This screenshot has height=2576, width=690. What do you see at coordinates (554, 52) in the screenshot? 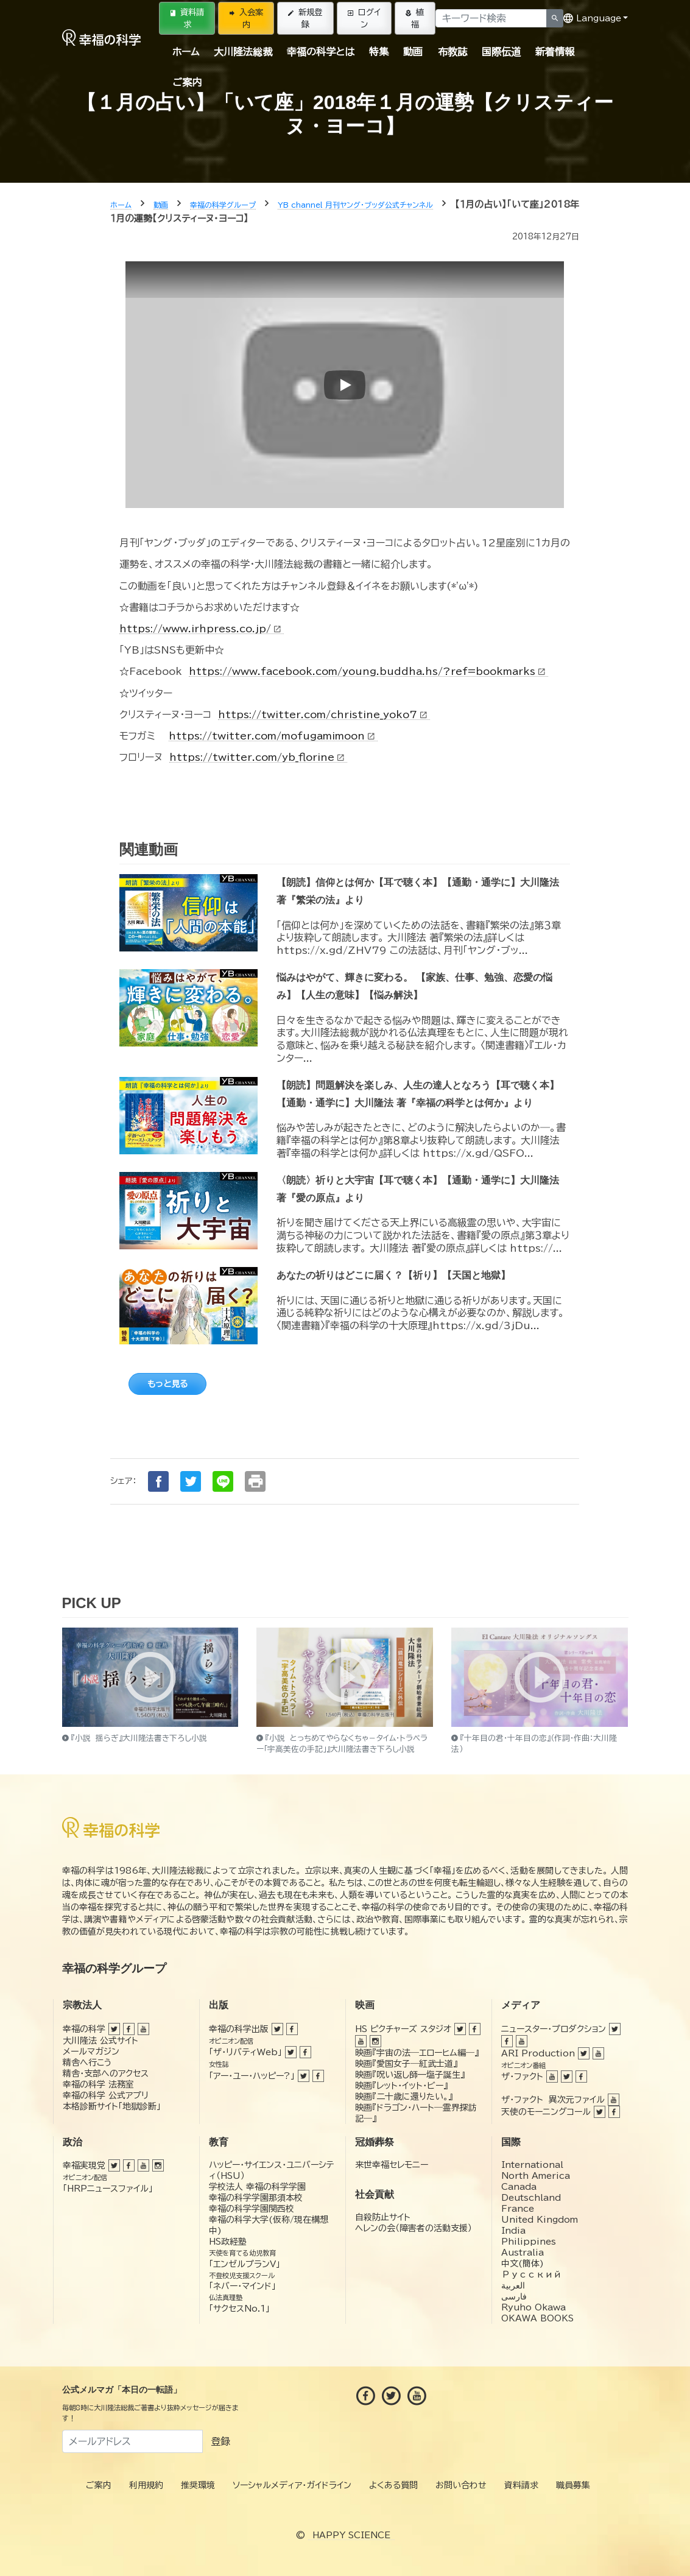
I see `新着情報` at bounding box center [554, 52].